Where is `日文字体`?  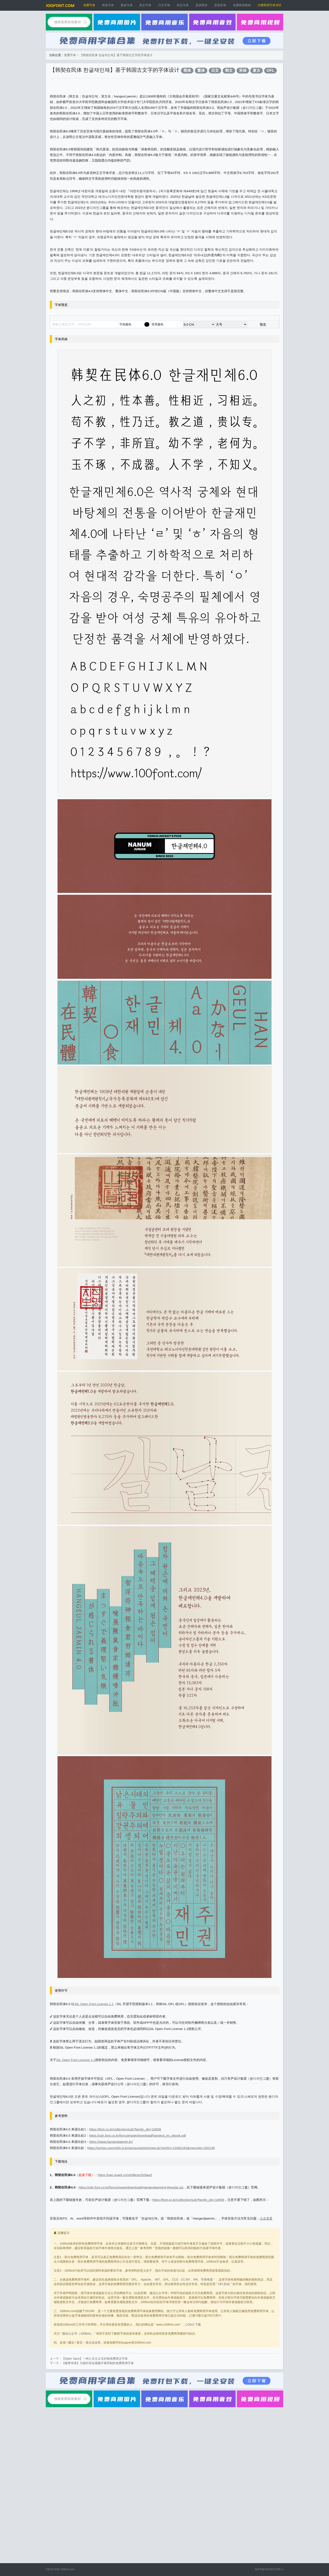
日文字体 is located at coordinates (164, 5).